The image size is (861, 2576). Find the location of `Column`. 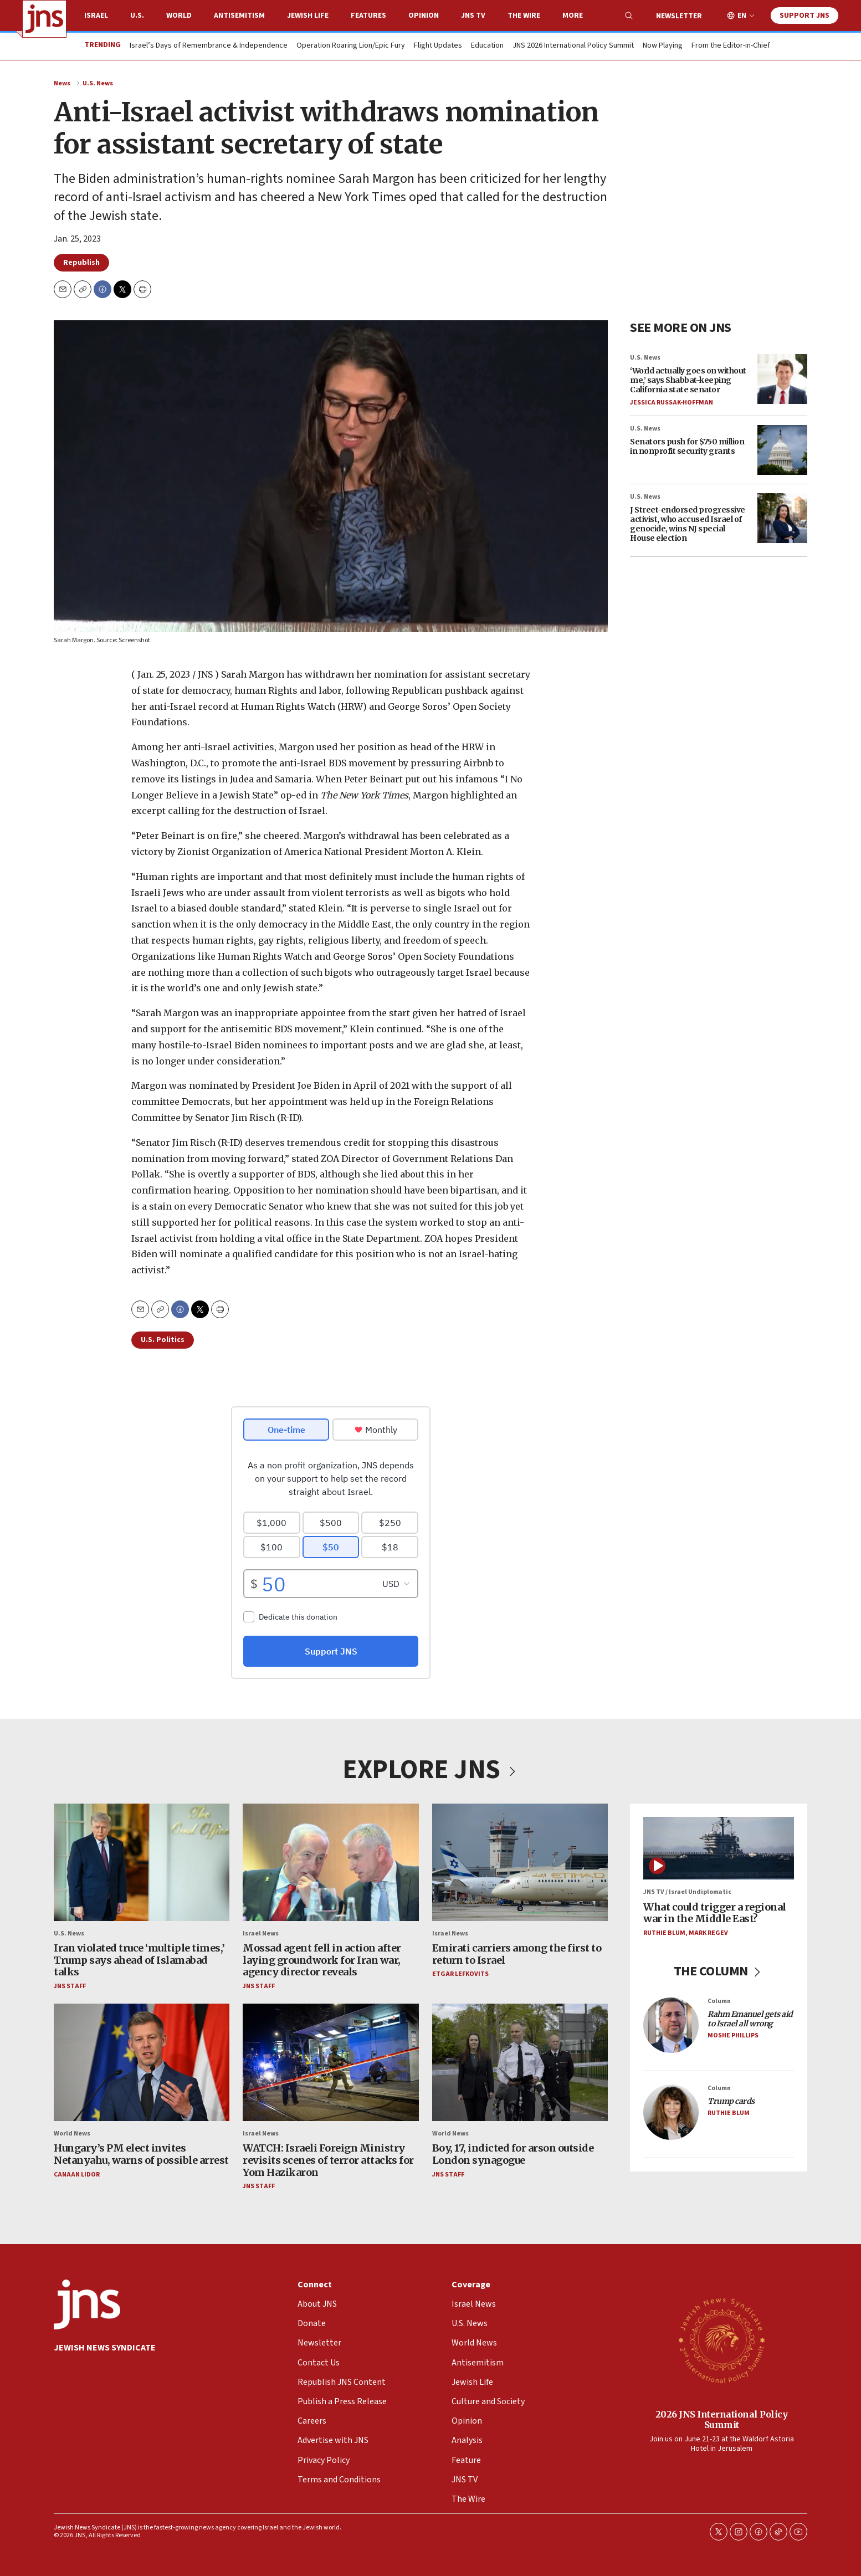

Column is located at coordinates (719, 2001).